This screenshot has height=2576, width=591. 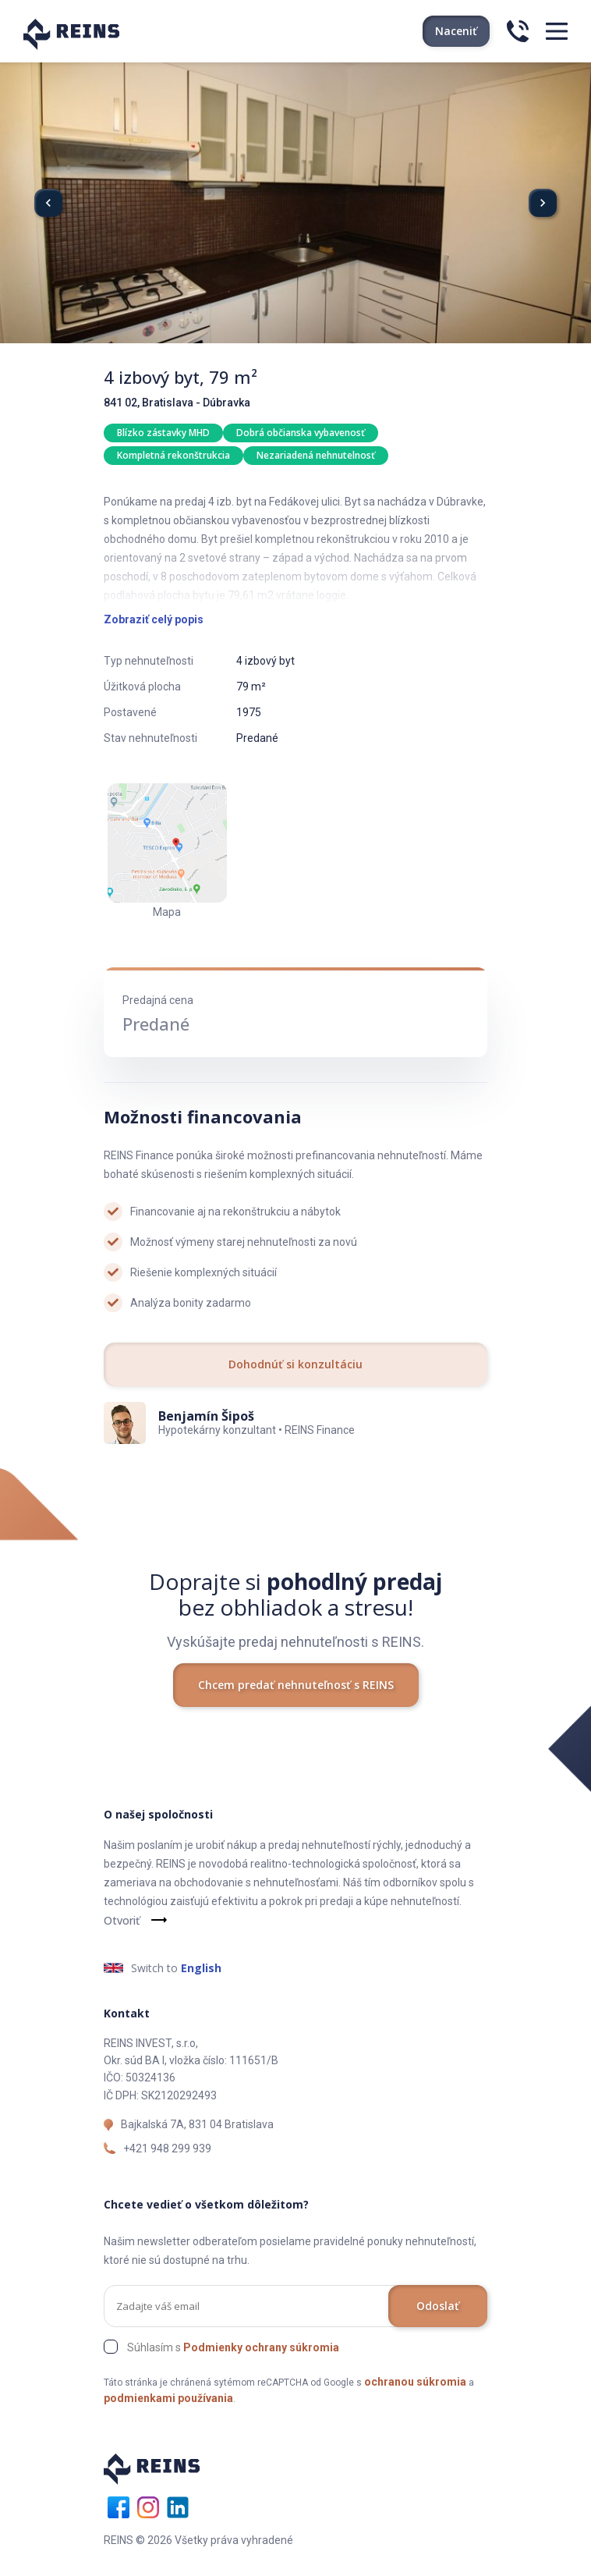 What do you see at coordinates (295, 1364) in the screenshot?
I see `Dohodnúť si konzultáciu` at bounding box center [295, 1364].